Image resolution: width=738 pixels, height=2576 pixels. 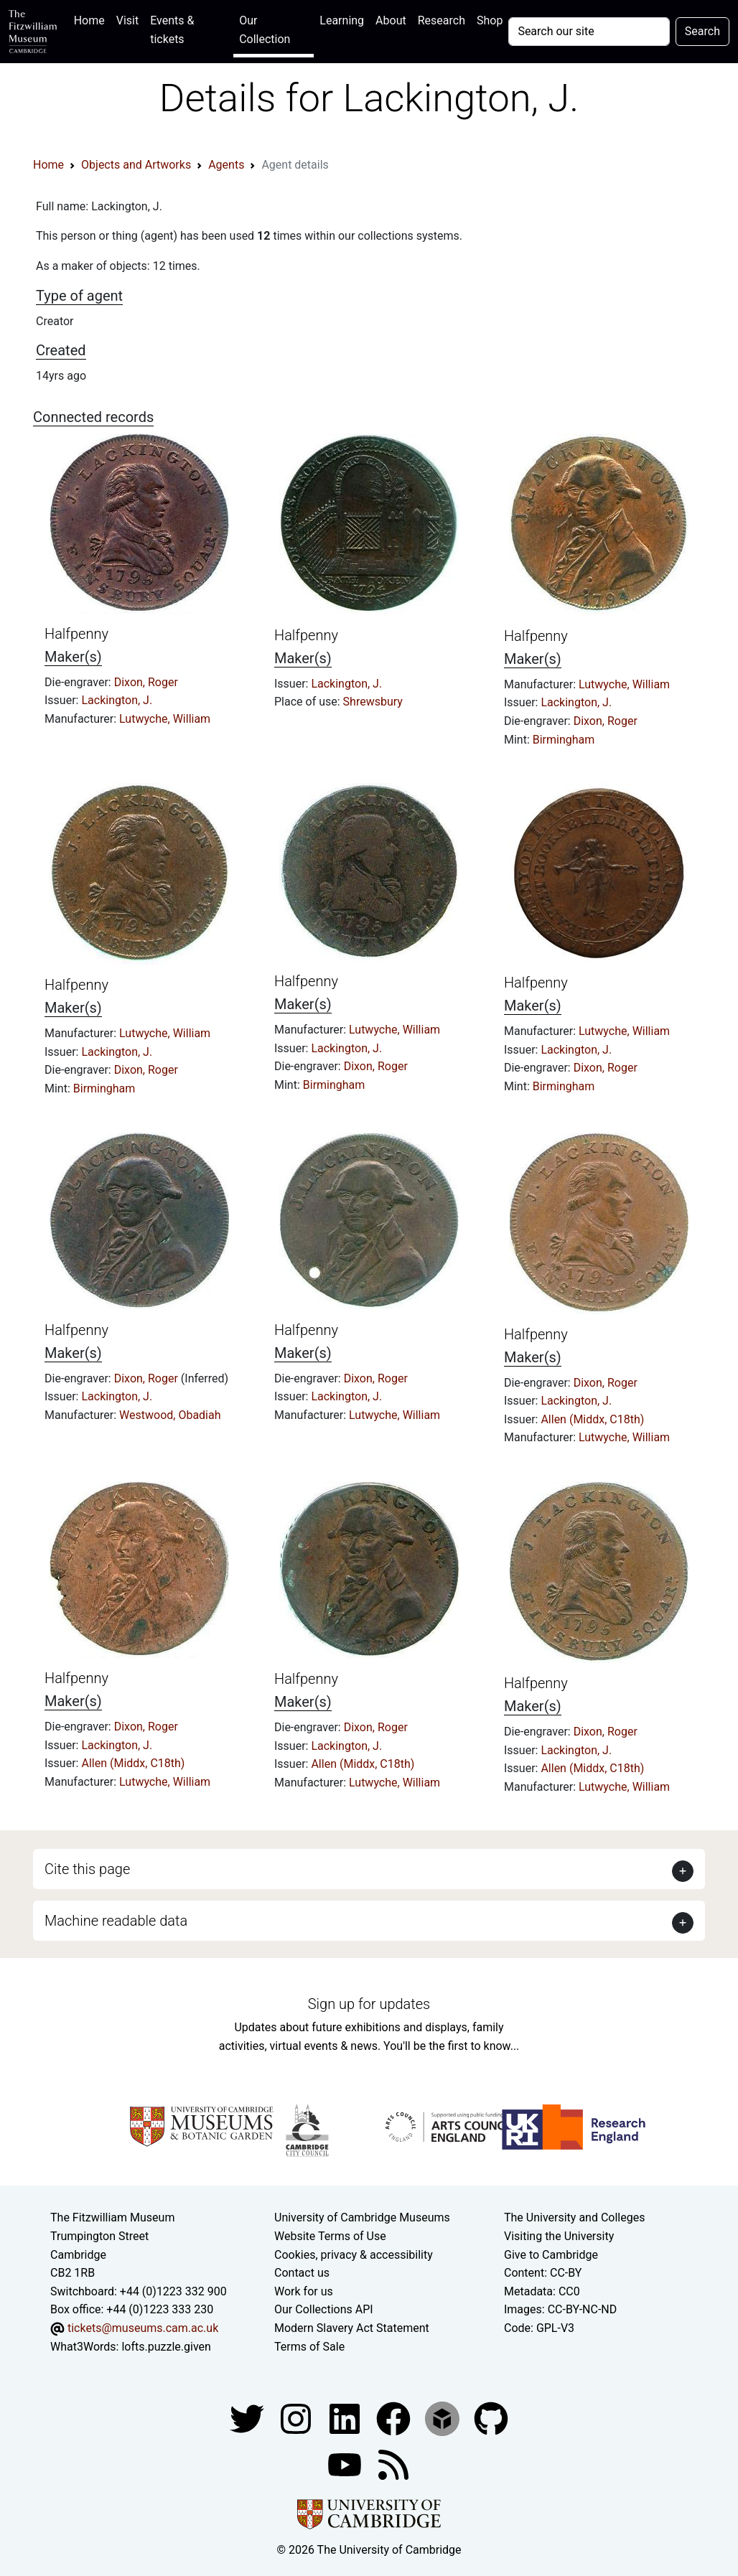 What do you see at coordinates (87, 1869) in the screenshot?
I see `Cite this page [button]` at bounding box center [87, 1869].